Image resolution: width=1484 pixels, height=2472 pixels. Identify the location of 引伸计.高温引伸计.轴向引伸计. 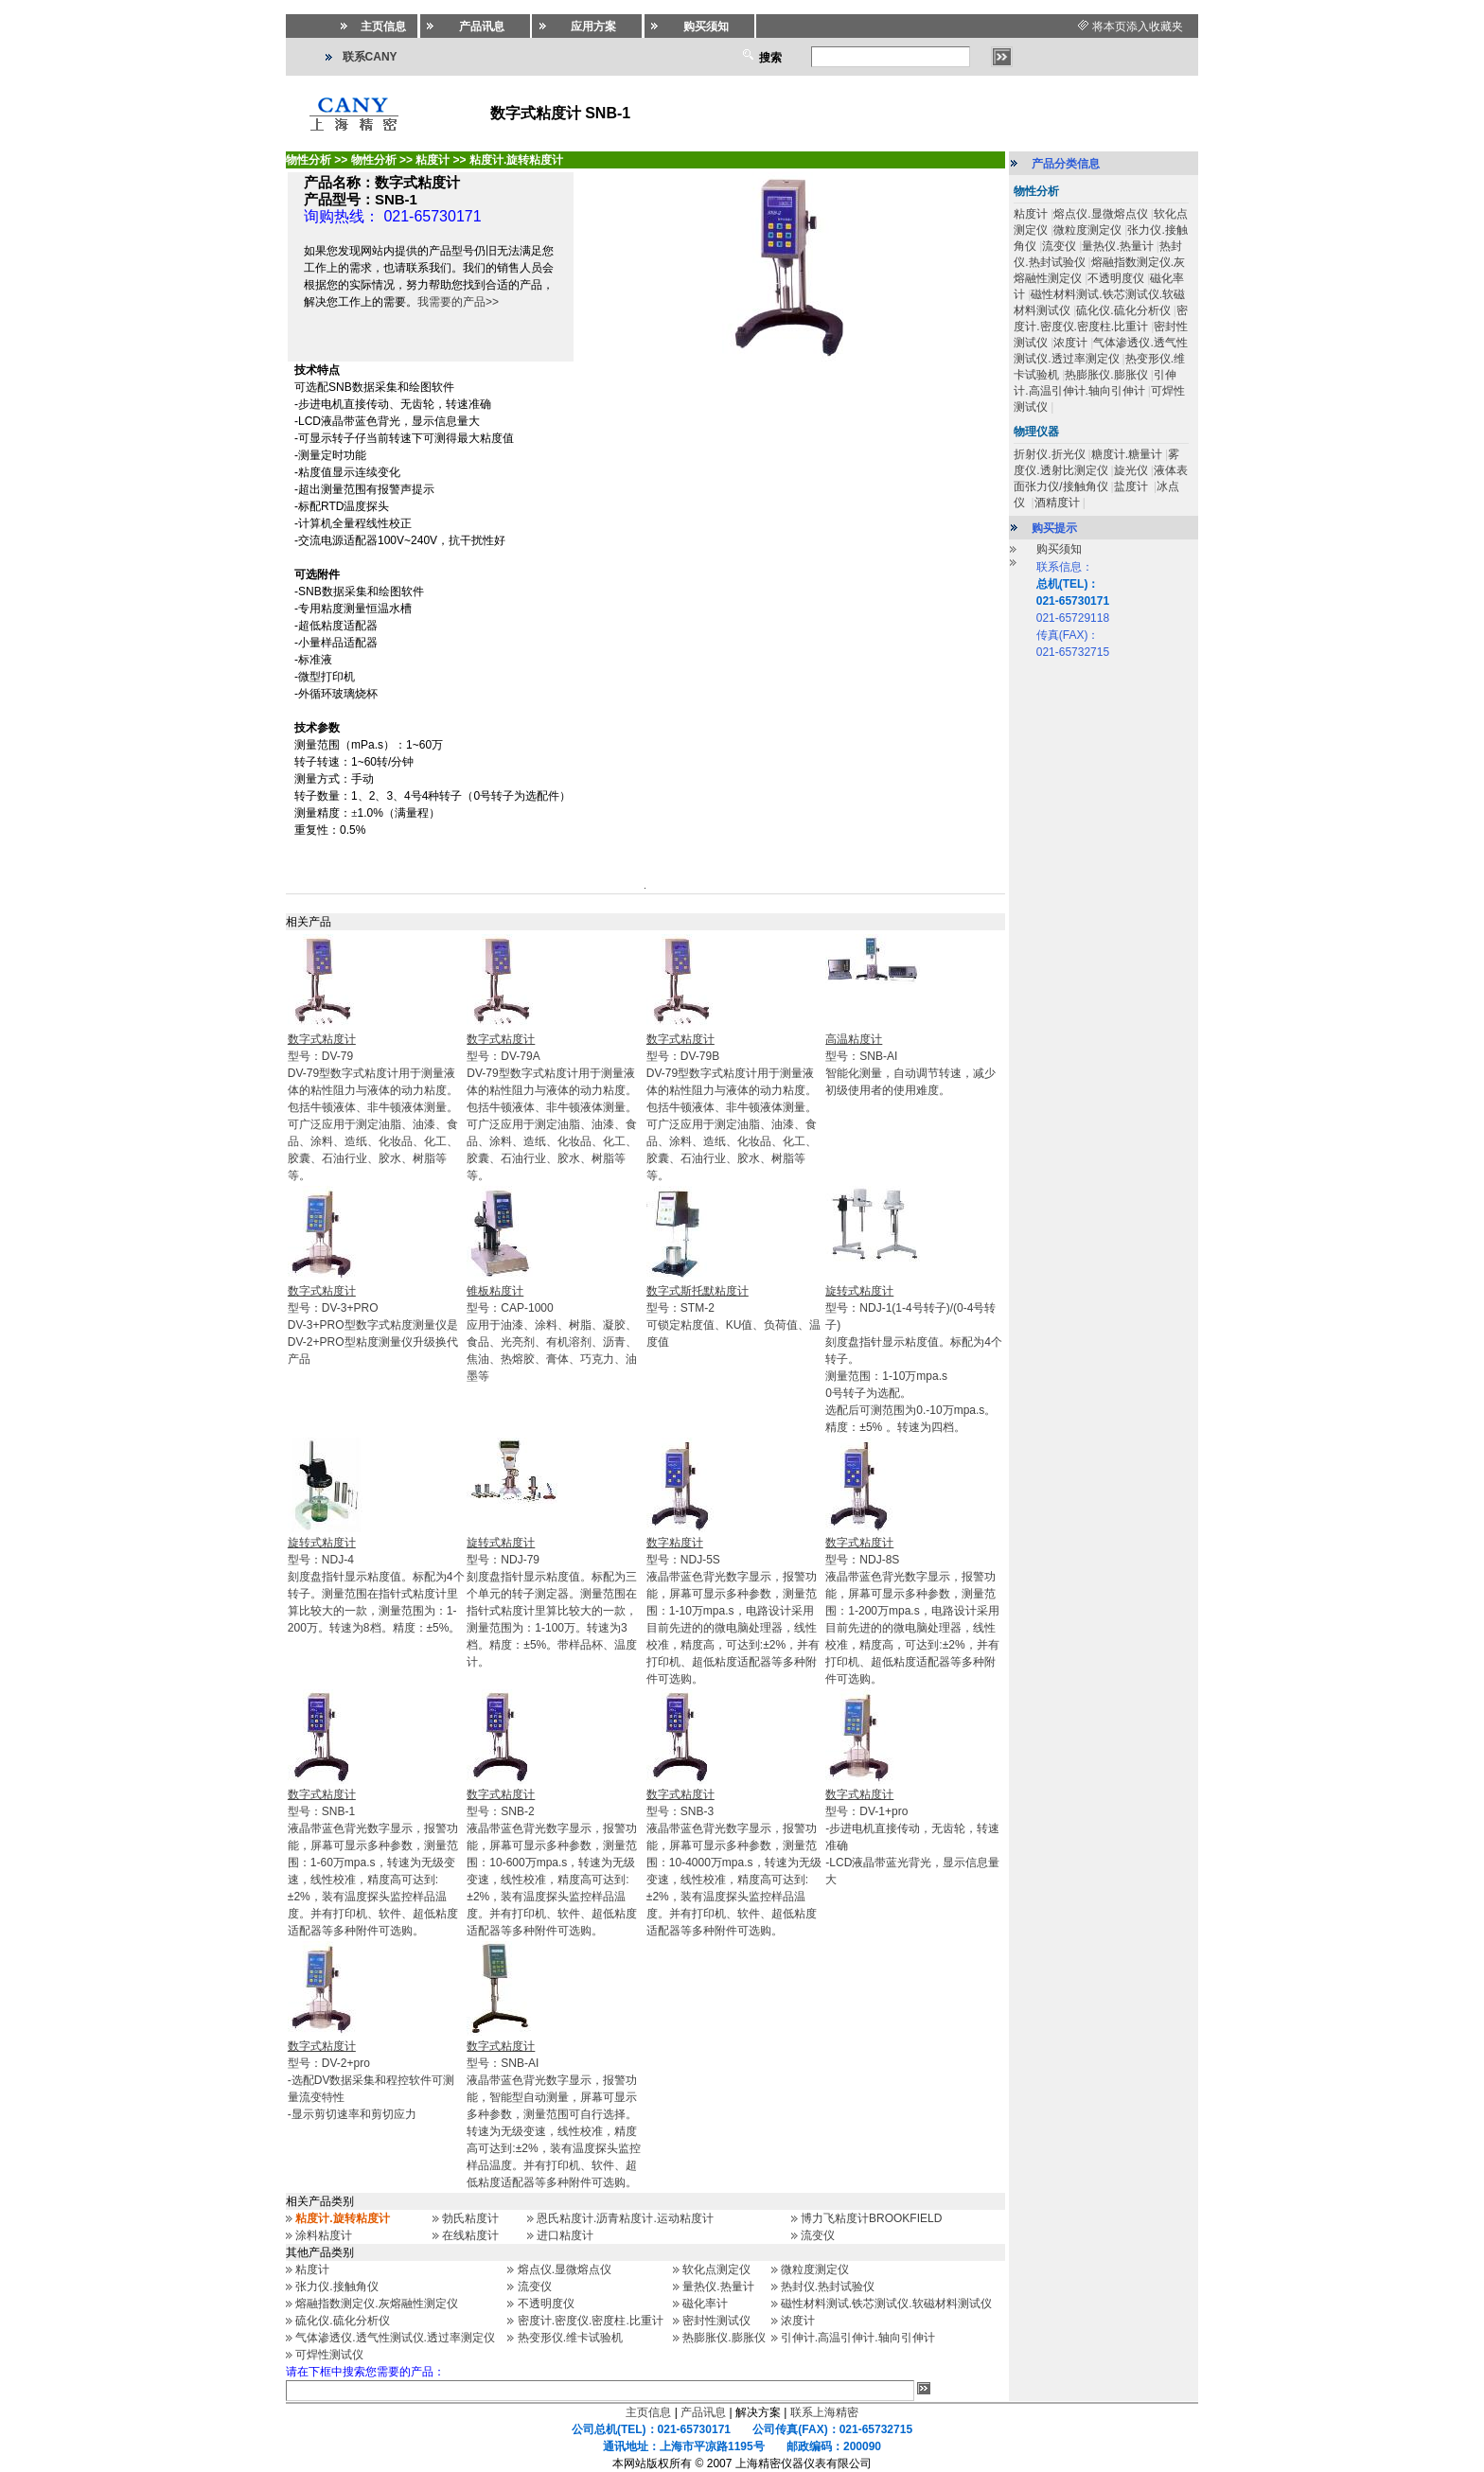
(858, 2337).